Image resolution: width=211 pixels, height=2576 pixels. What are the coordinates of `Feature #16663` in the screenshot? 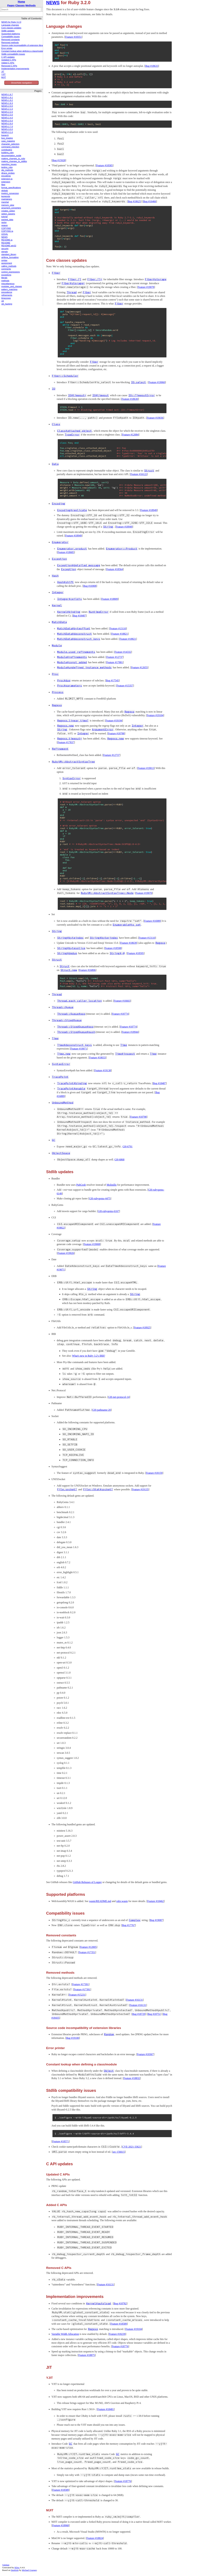 It's located at (122, 1000).